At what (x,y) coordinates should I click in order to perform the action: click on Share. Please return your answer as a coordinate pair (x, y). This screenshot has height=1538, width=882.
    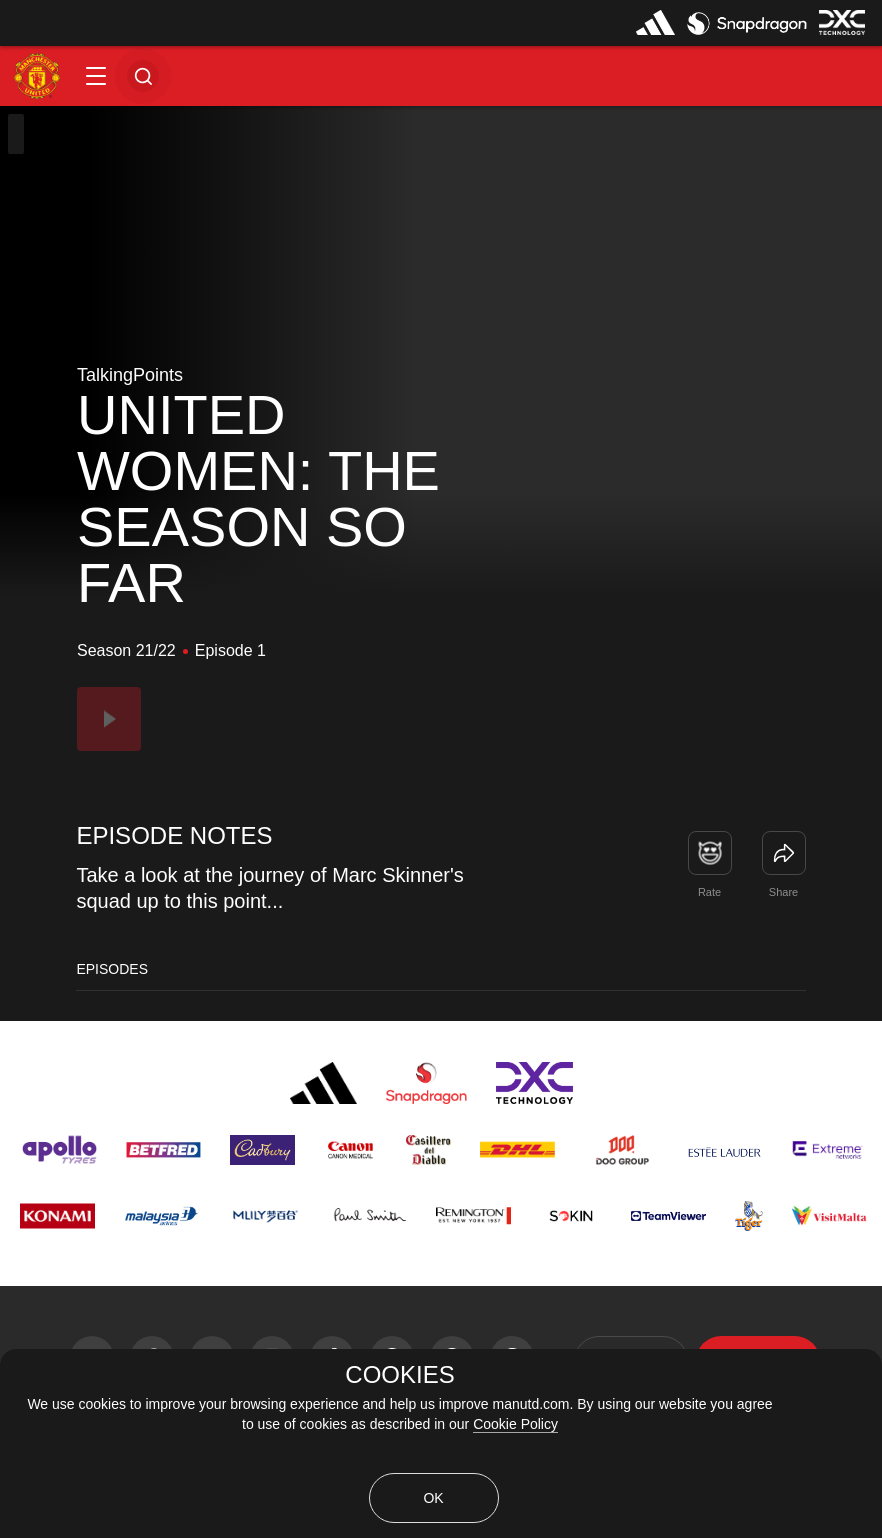
    Looking at the image, I should click on (783, 892).